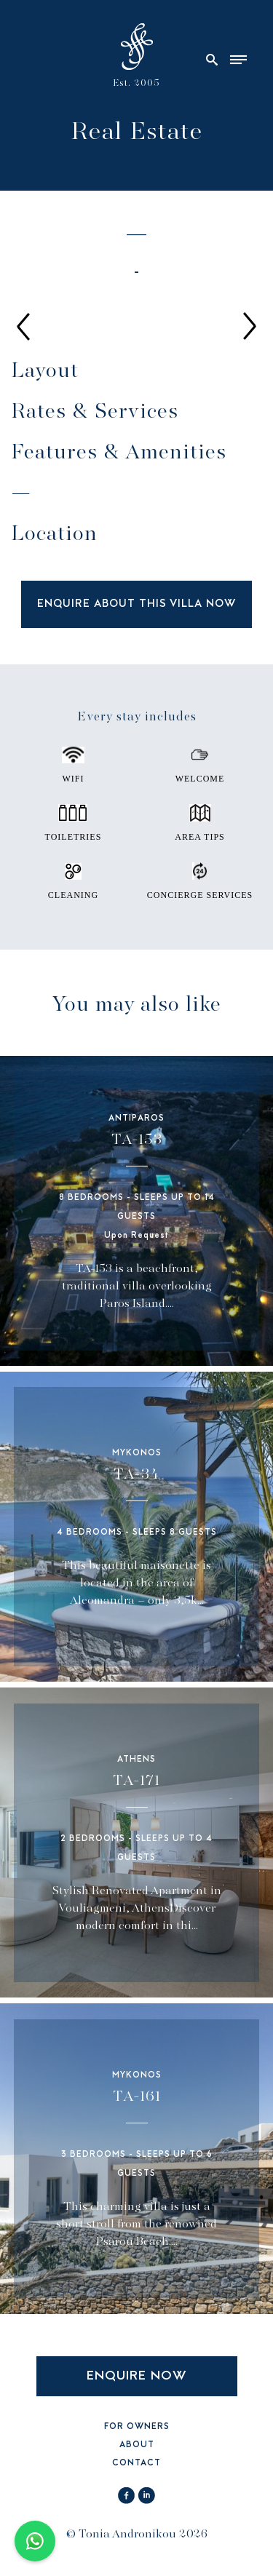  I want to click on CONTACT, so click(136, 2463).